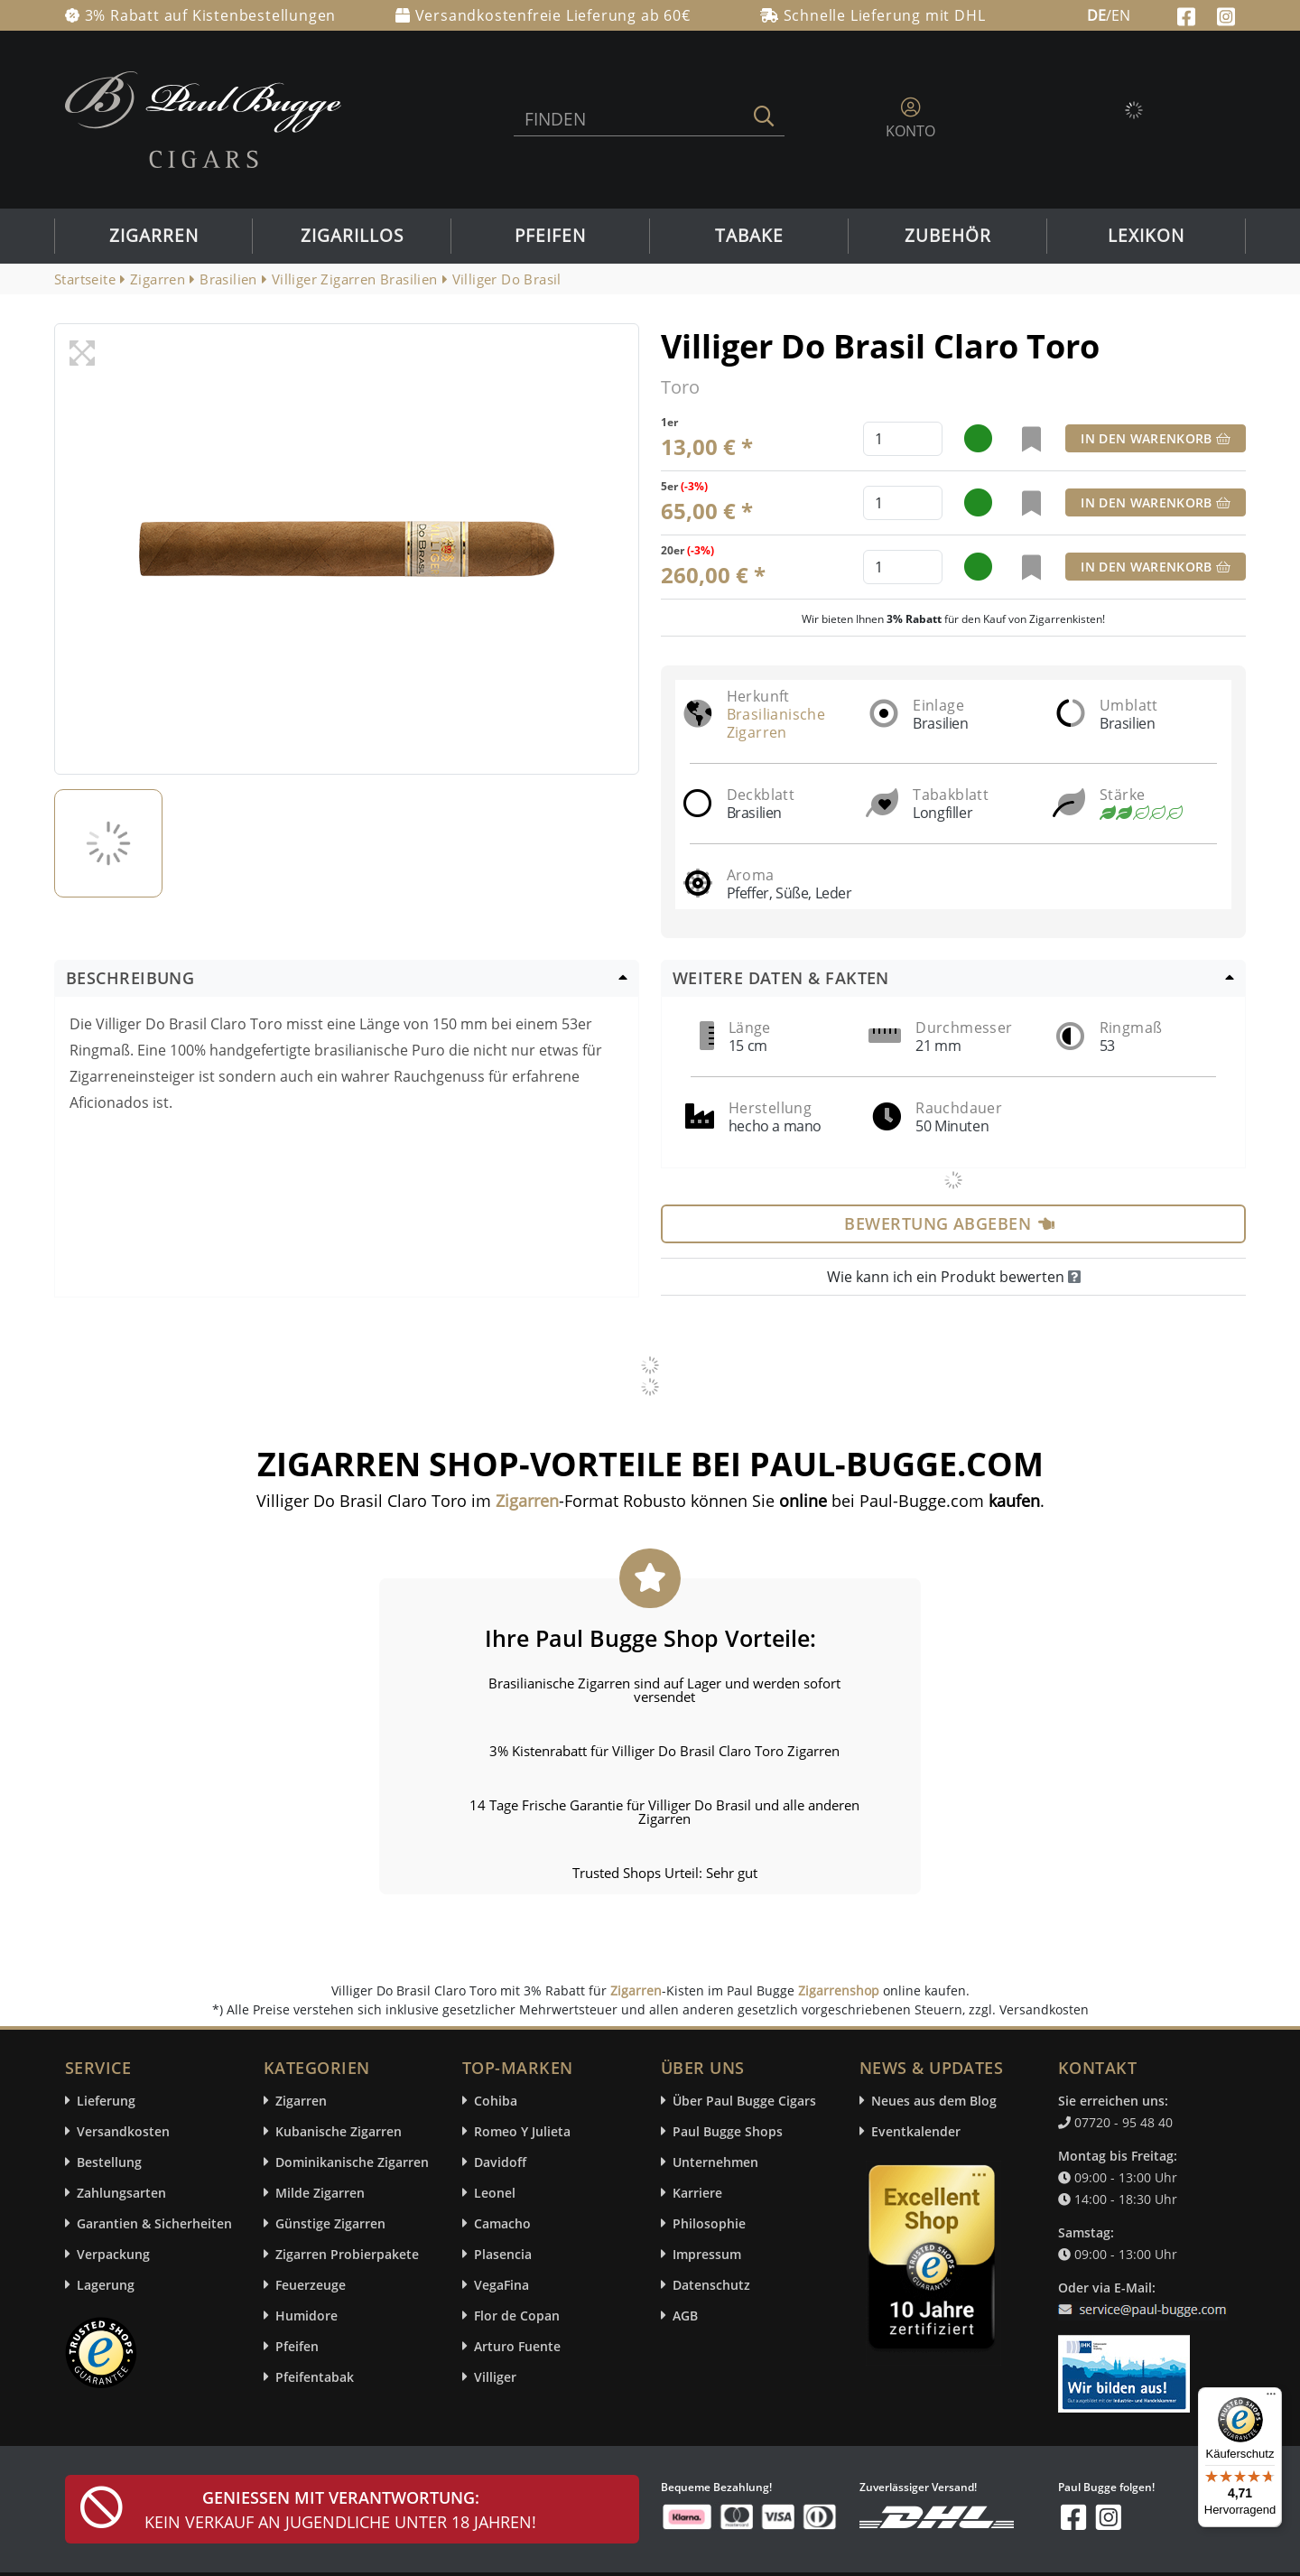  Describe the element at coordinates (121, 2192) in the screenshot. I see `Zahlungsarten` at that location.